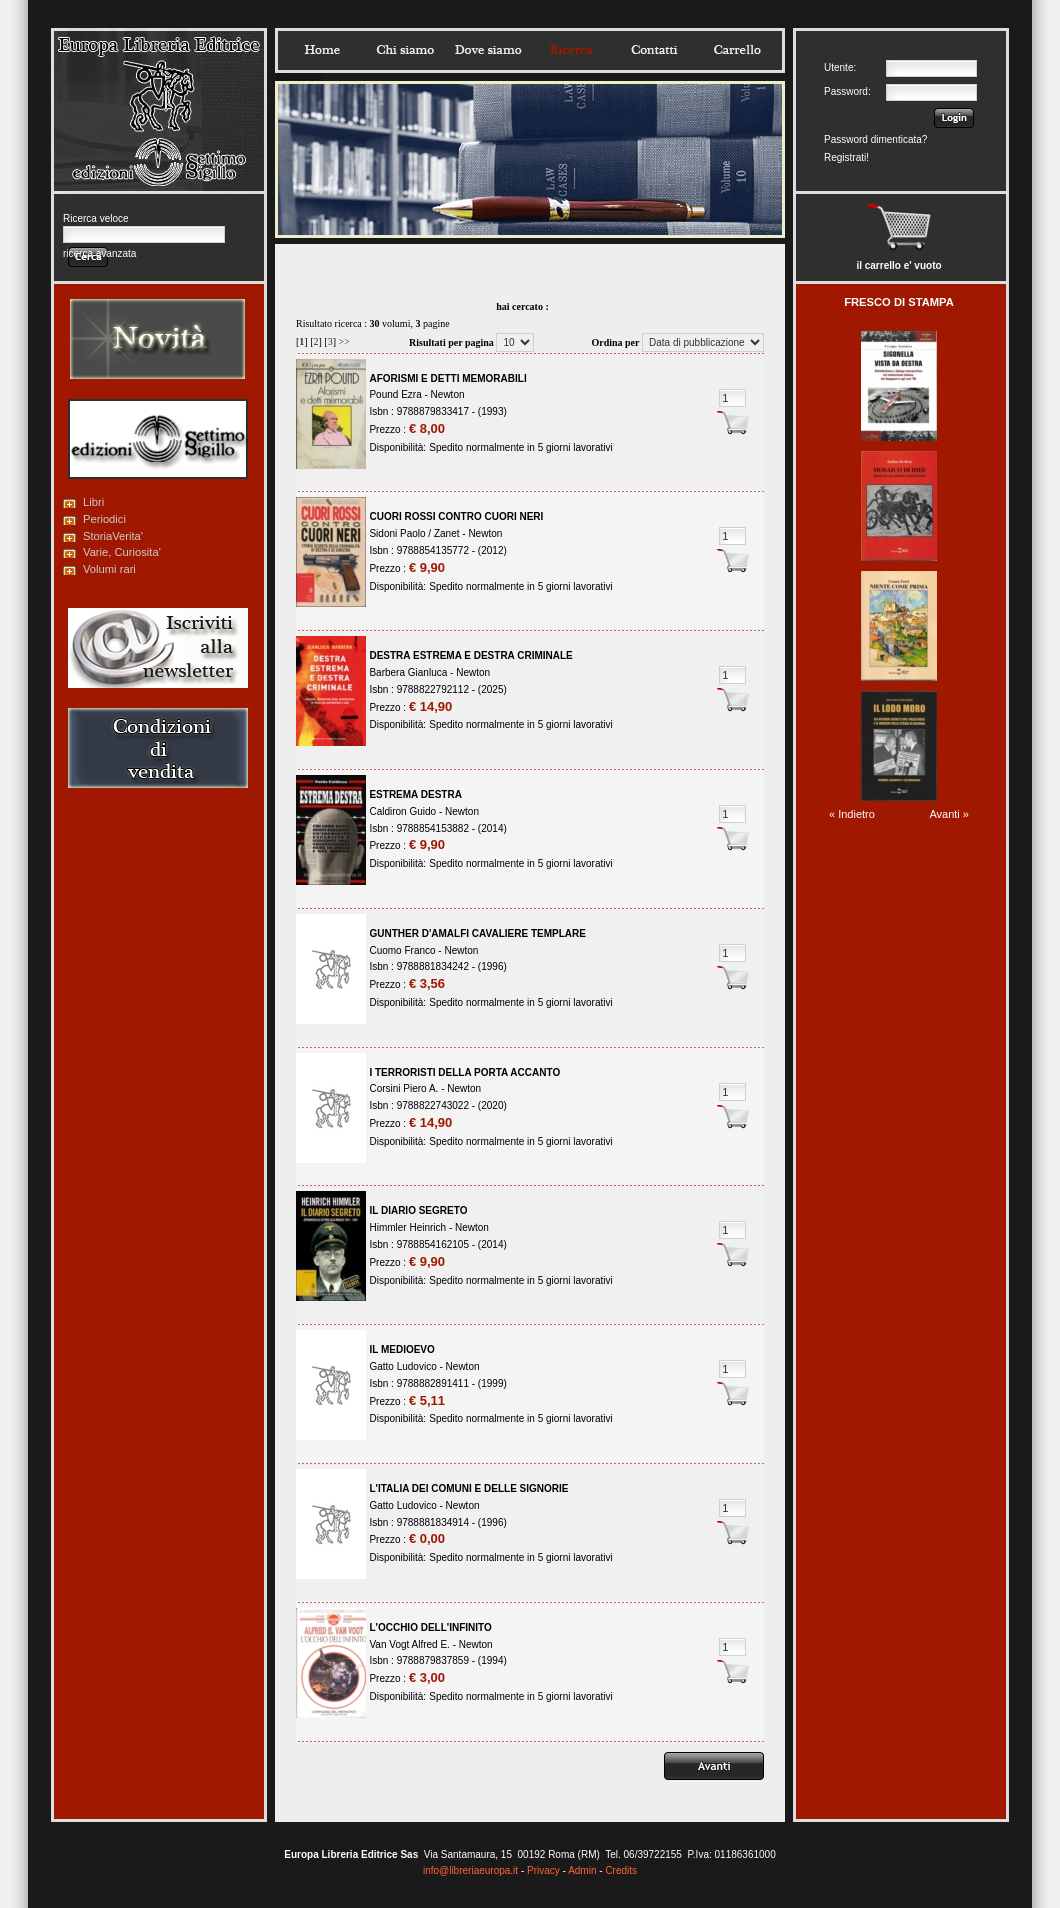 Image resolution: width=1060 pixels, height=1908 pixels. Describe the element at coordinates (582, 1870) in the screenshot. I see `Admin` at that location.